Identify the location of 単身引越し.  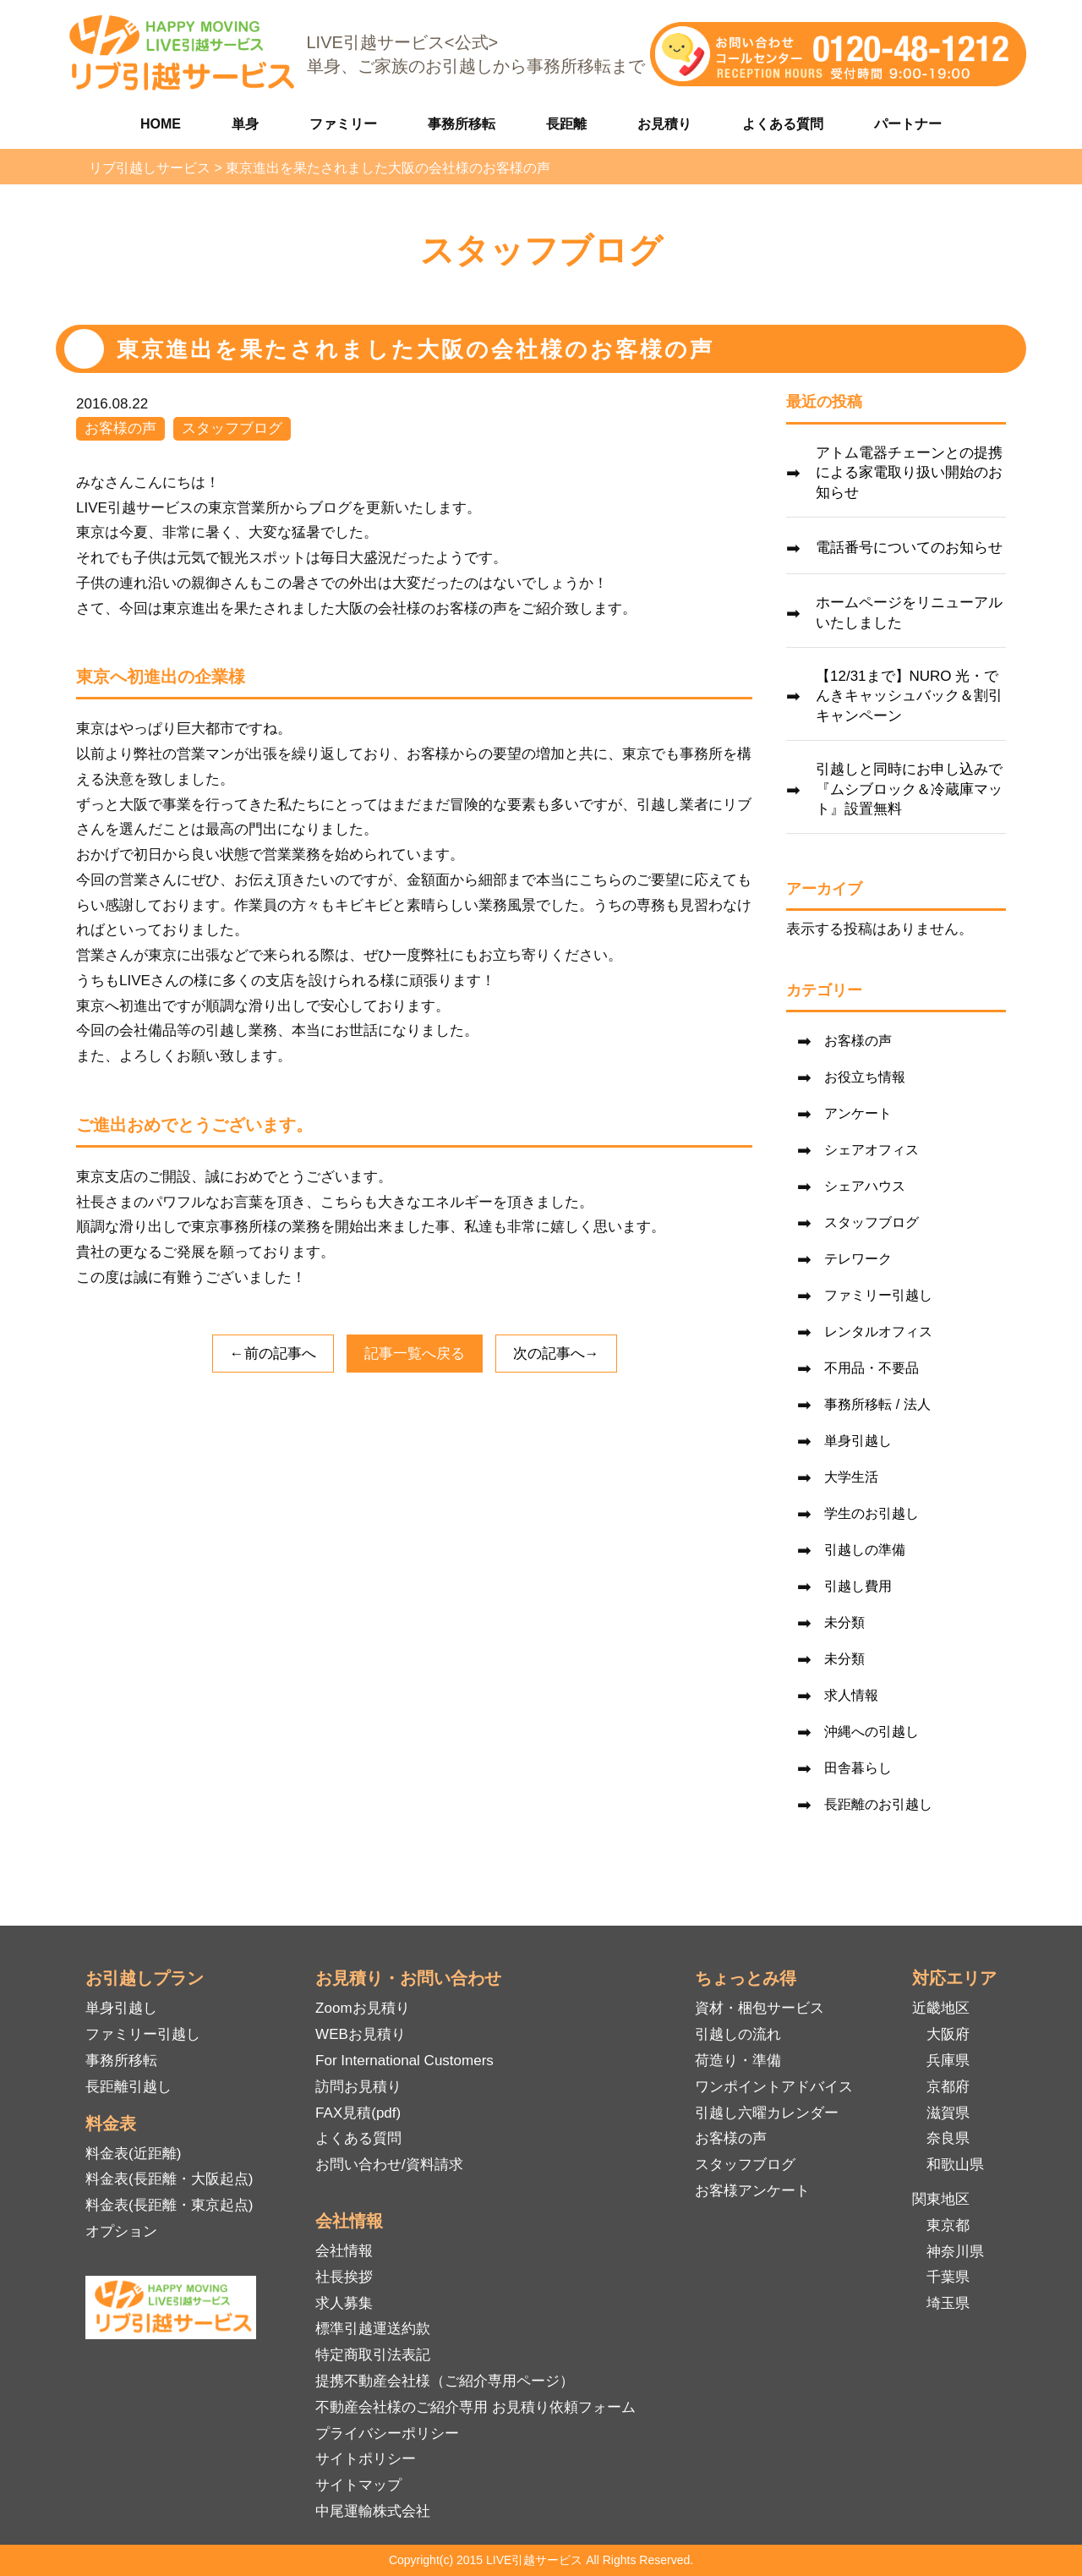
(858, 1440).